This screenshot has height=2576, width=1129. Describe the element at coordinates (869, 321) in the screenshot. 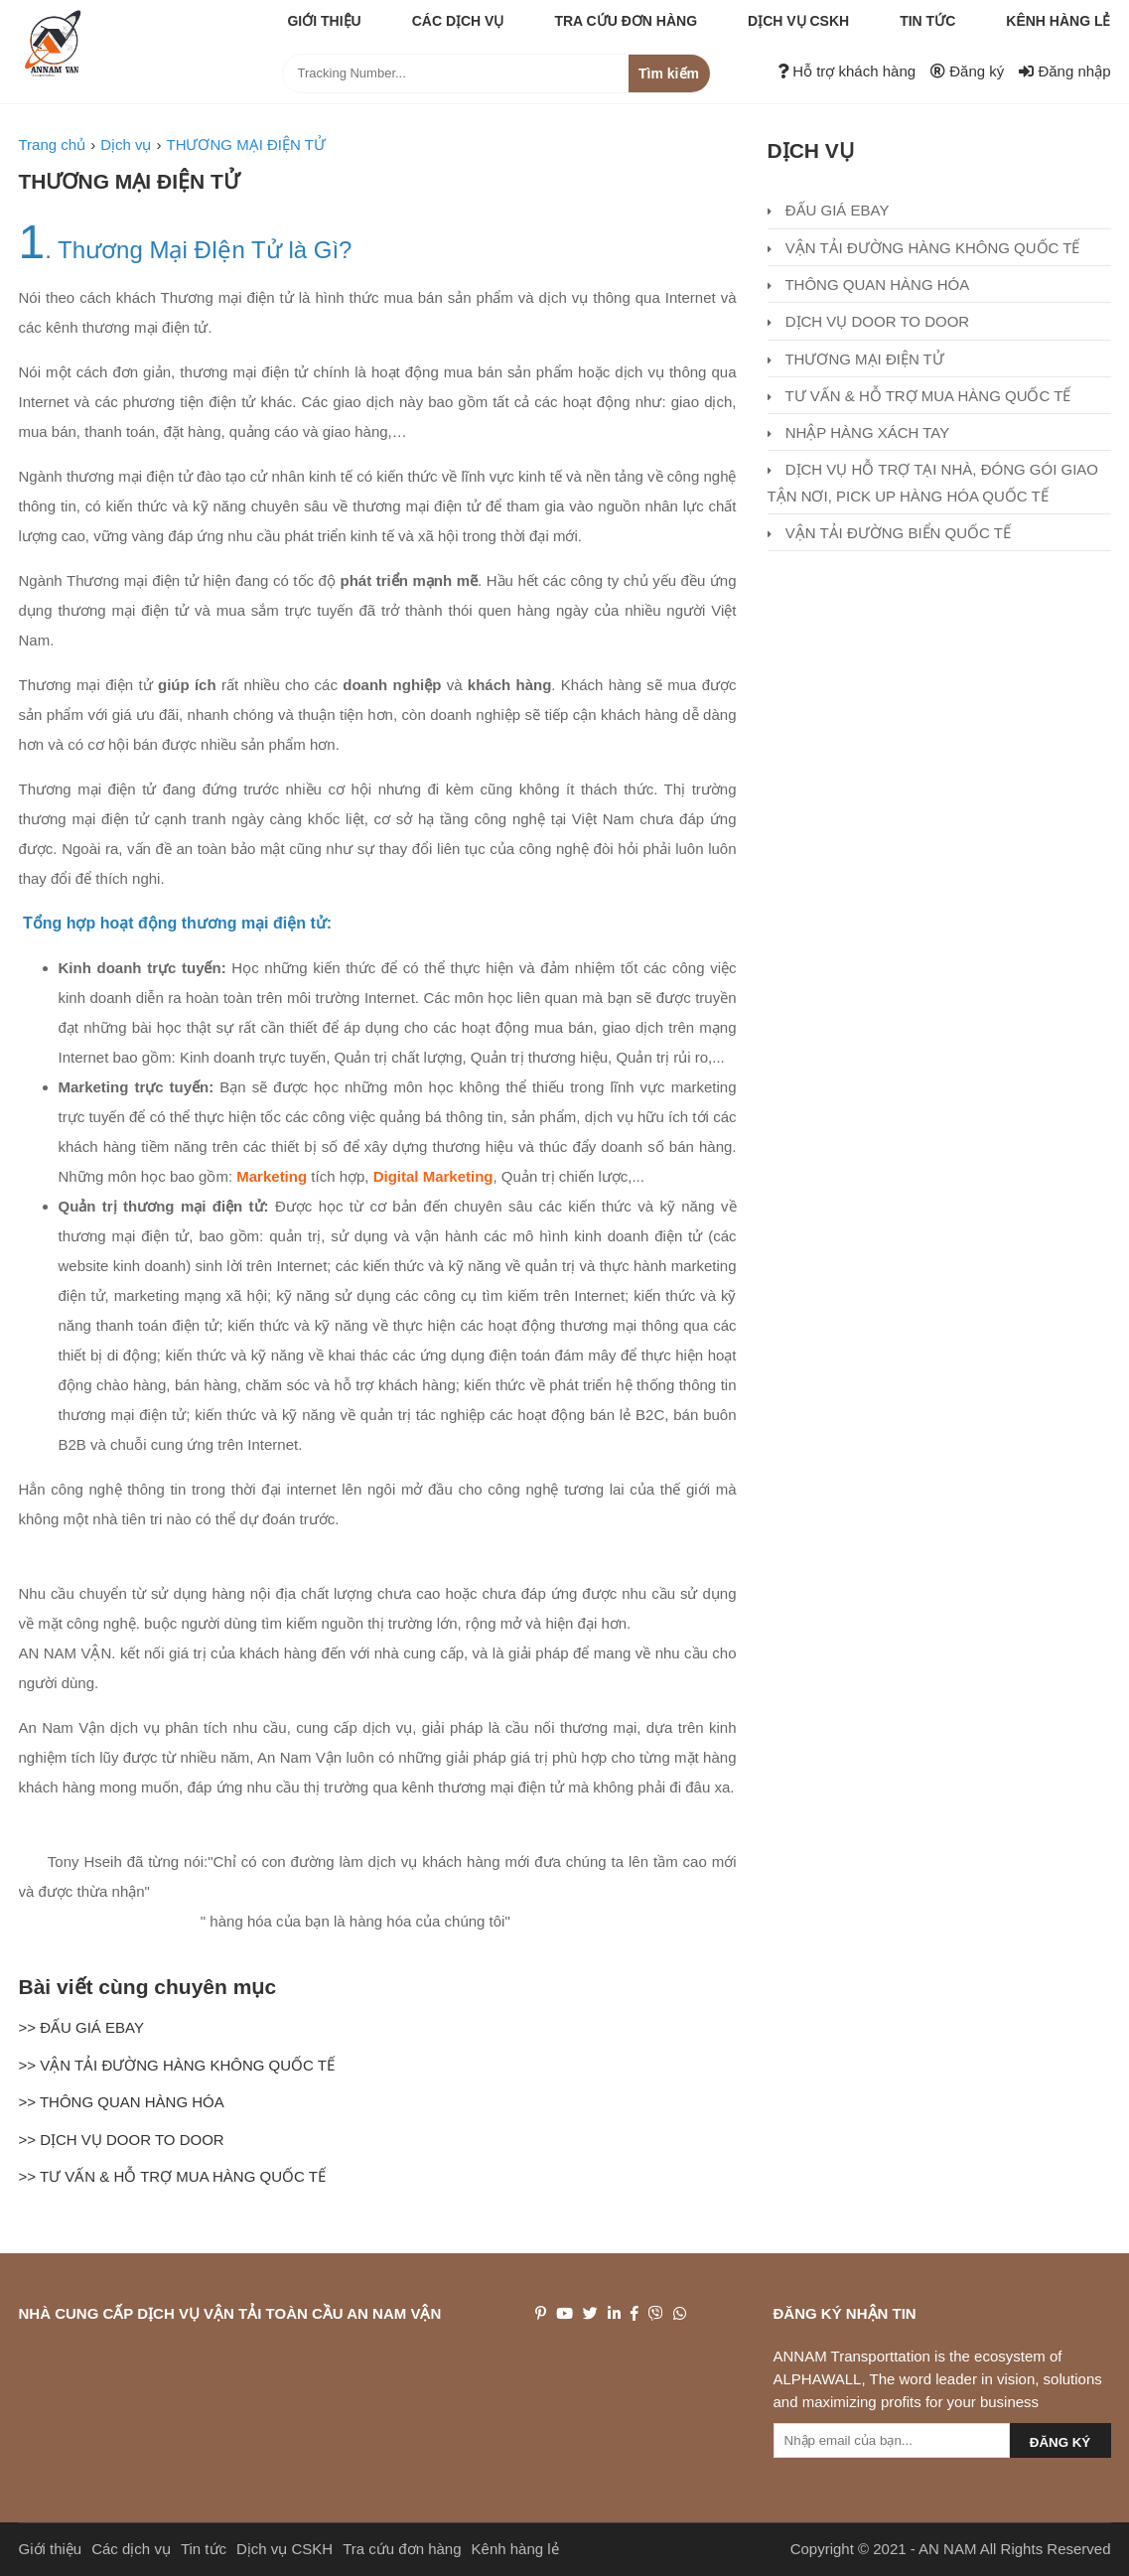

I see `DỊCH VỤ DOOR TO DOOR` at that location.